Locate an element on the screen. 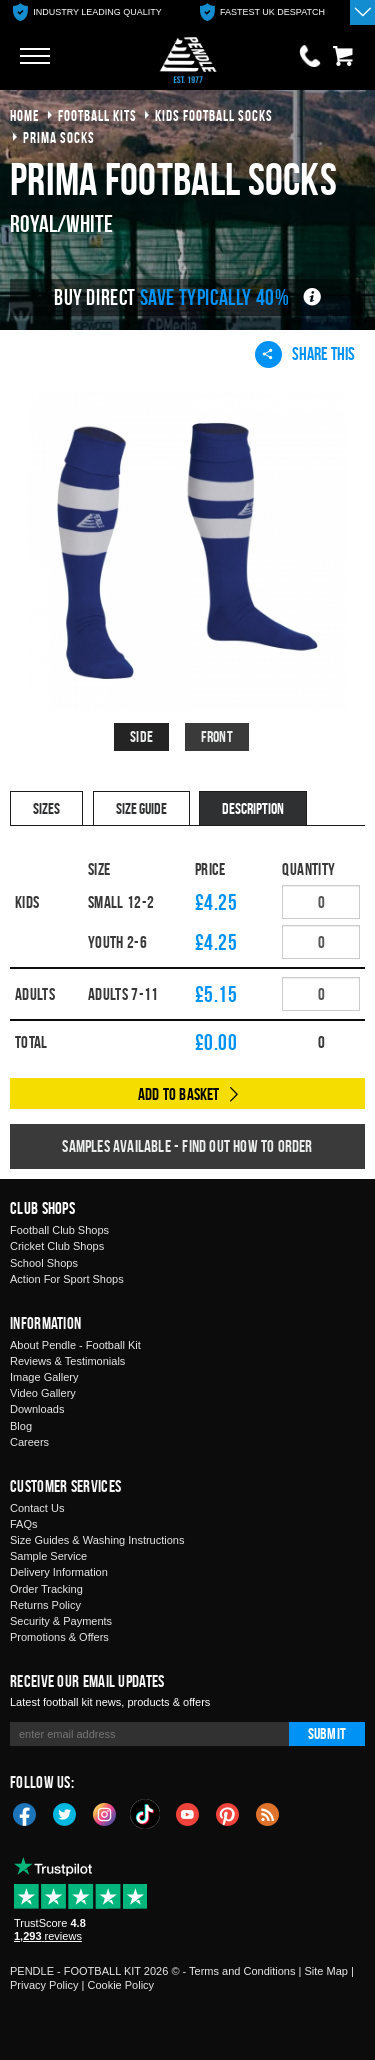 The width and height of the screenshot is (375, 2060). Home is located at coordinates (25, 115).